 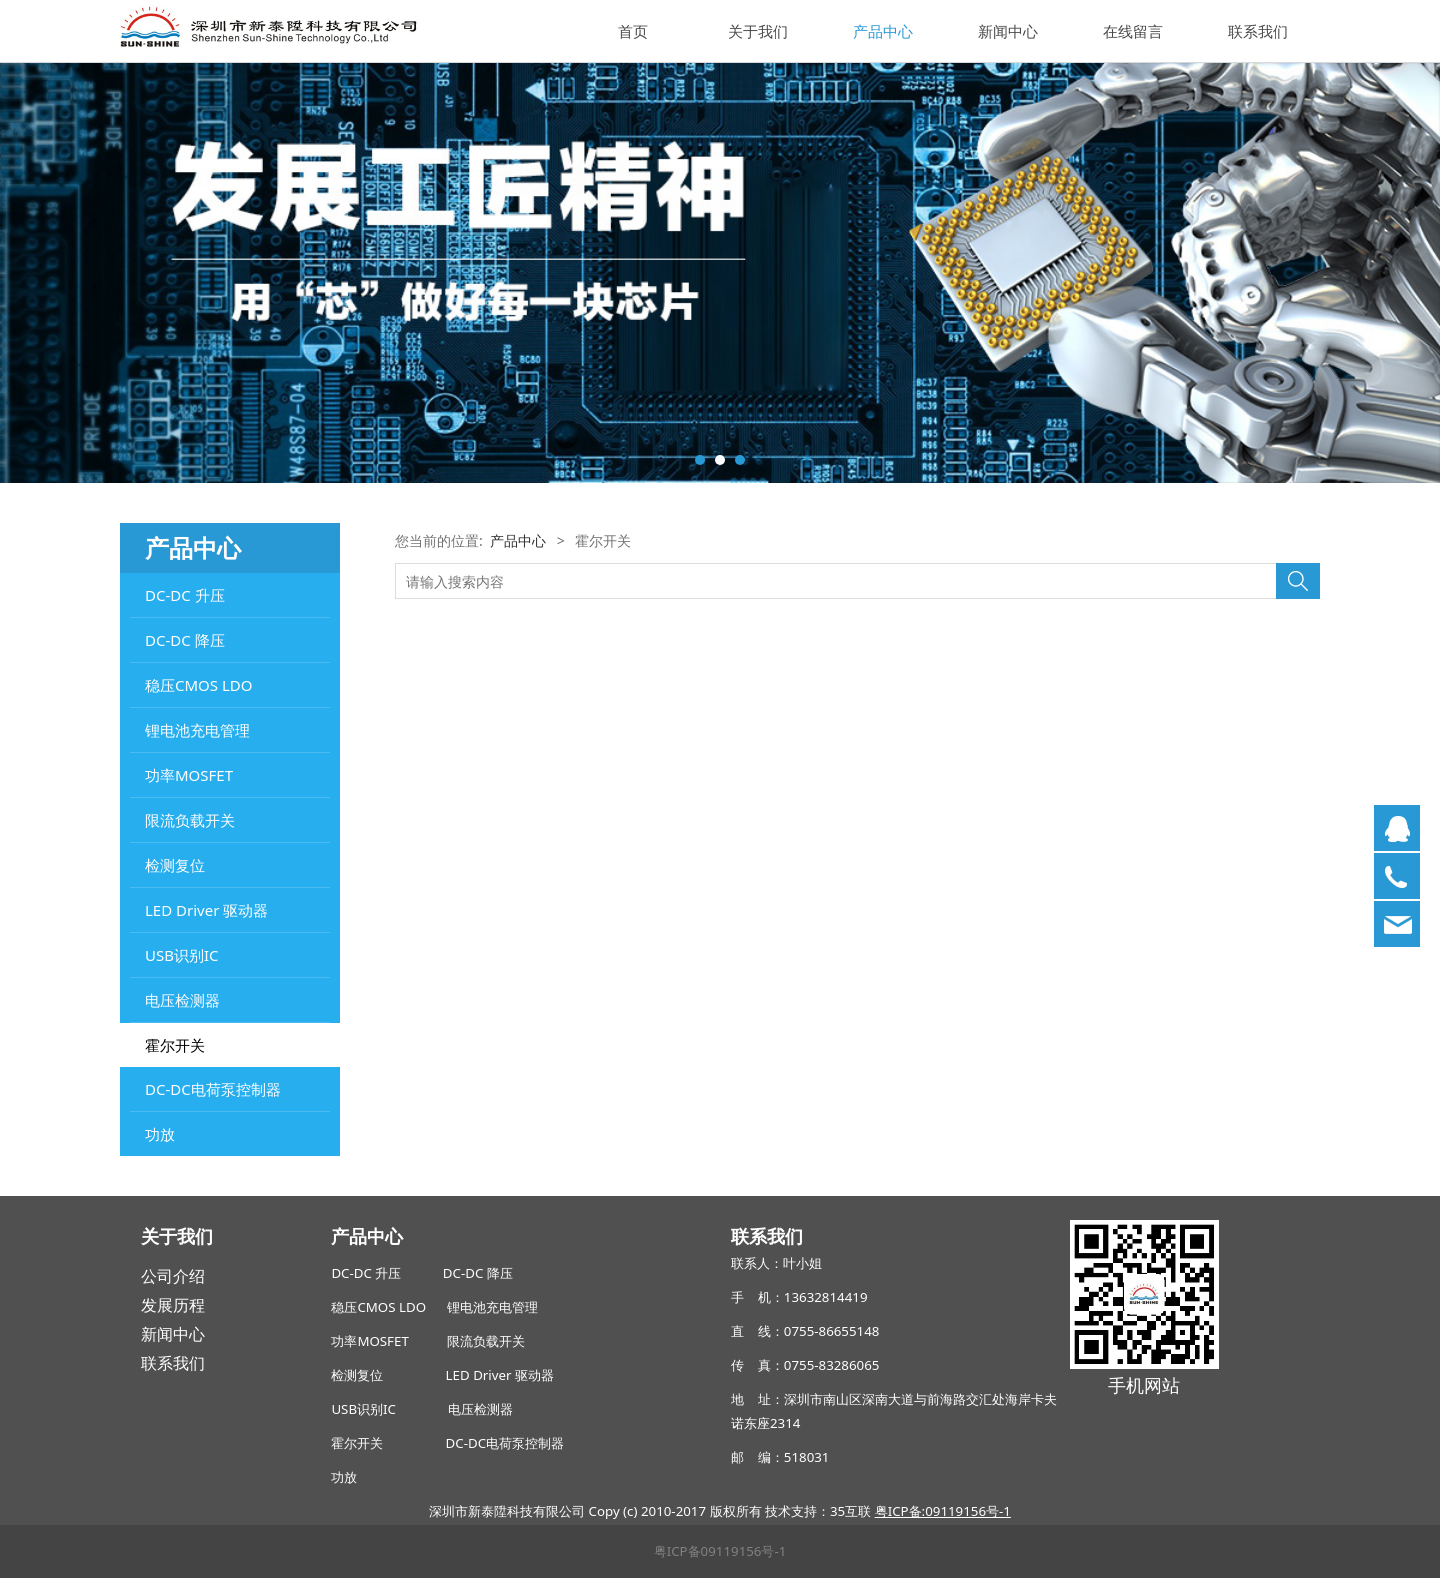 I want to click on 霍尔开关, so click(x=175, y=1045).